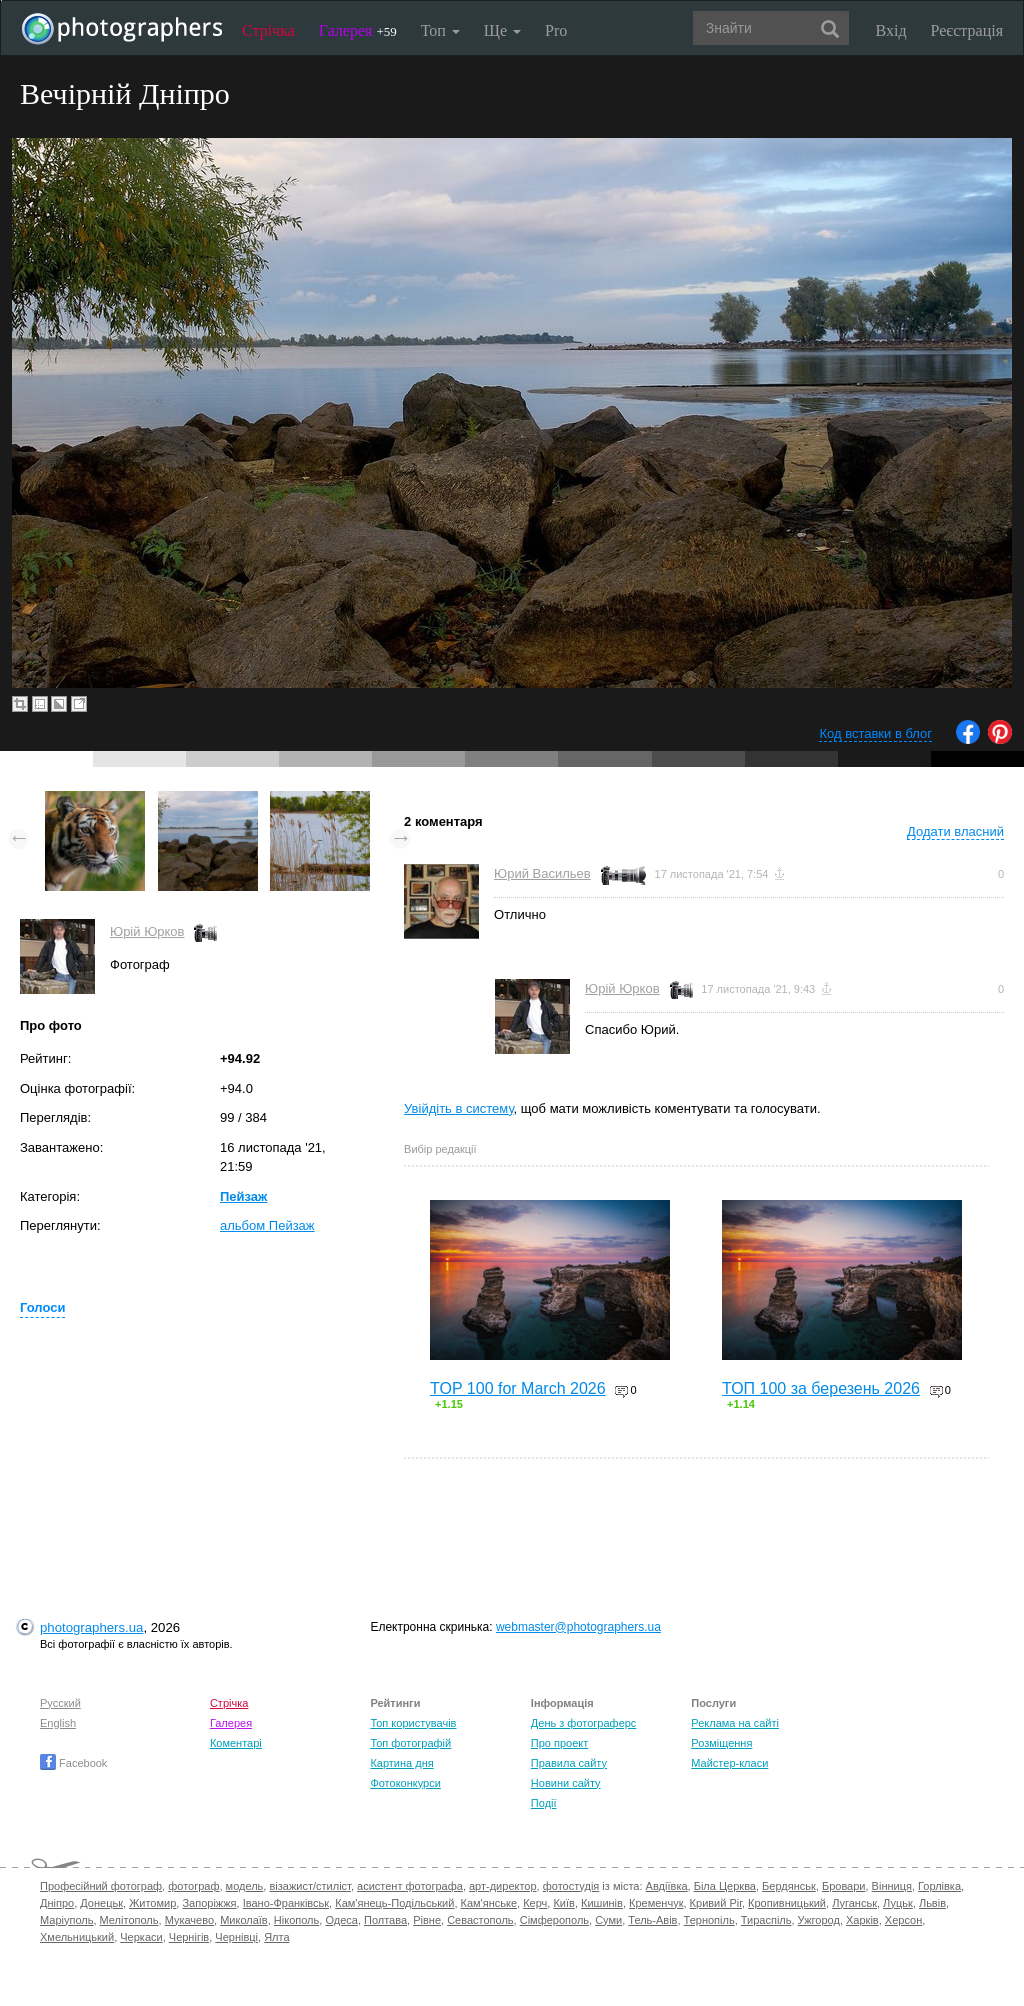 This screenshot has width=1024, height=2006. What do you see at coordinates (236, 1937) in the screenshot?
I see `Чернівці` at bounding box center [236, 1937].